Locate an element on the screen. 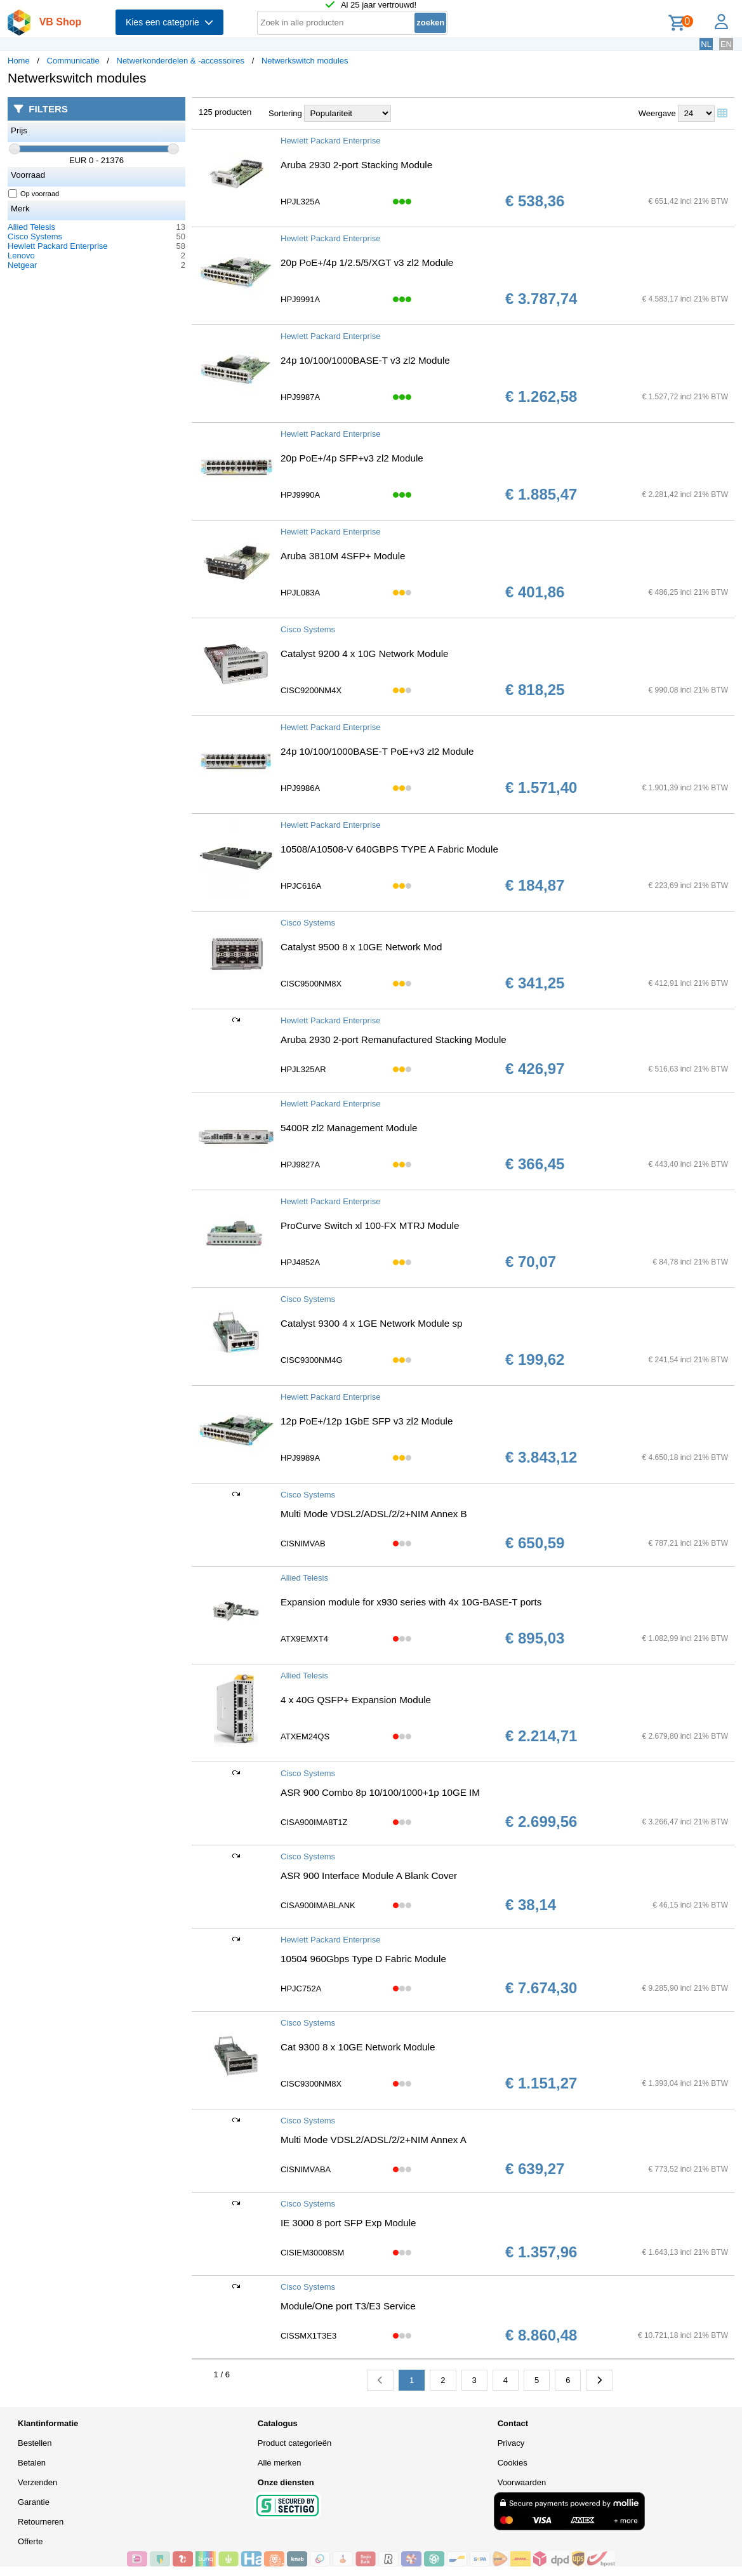 The width and height of the screenshot is (742, 2576). Allied Telesis is located at coordinates (31, 227).